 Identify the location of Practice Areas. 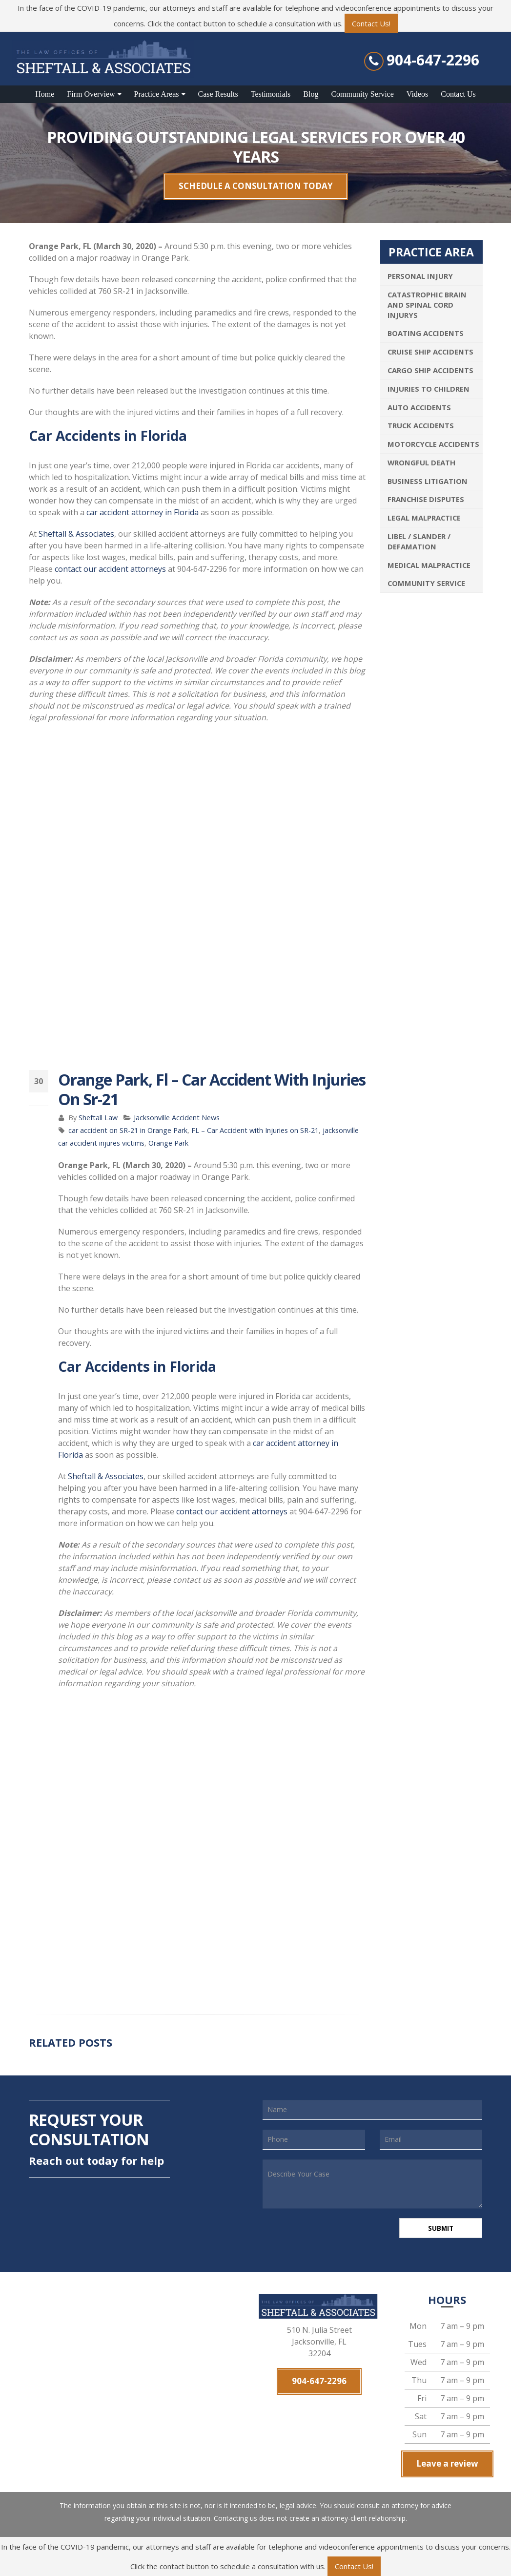
(156, 94).